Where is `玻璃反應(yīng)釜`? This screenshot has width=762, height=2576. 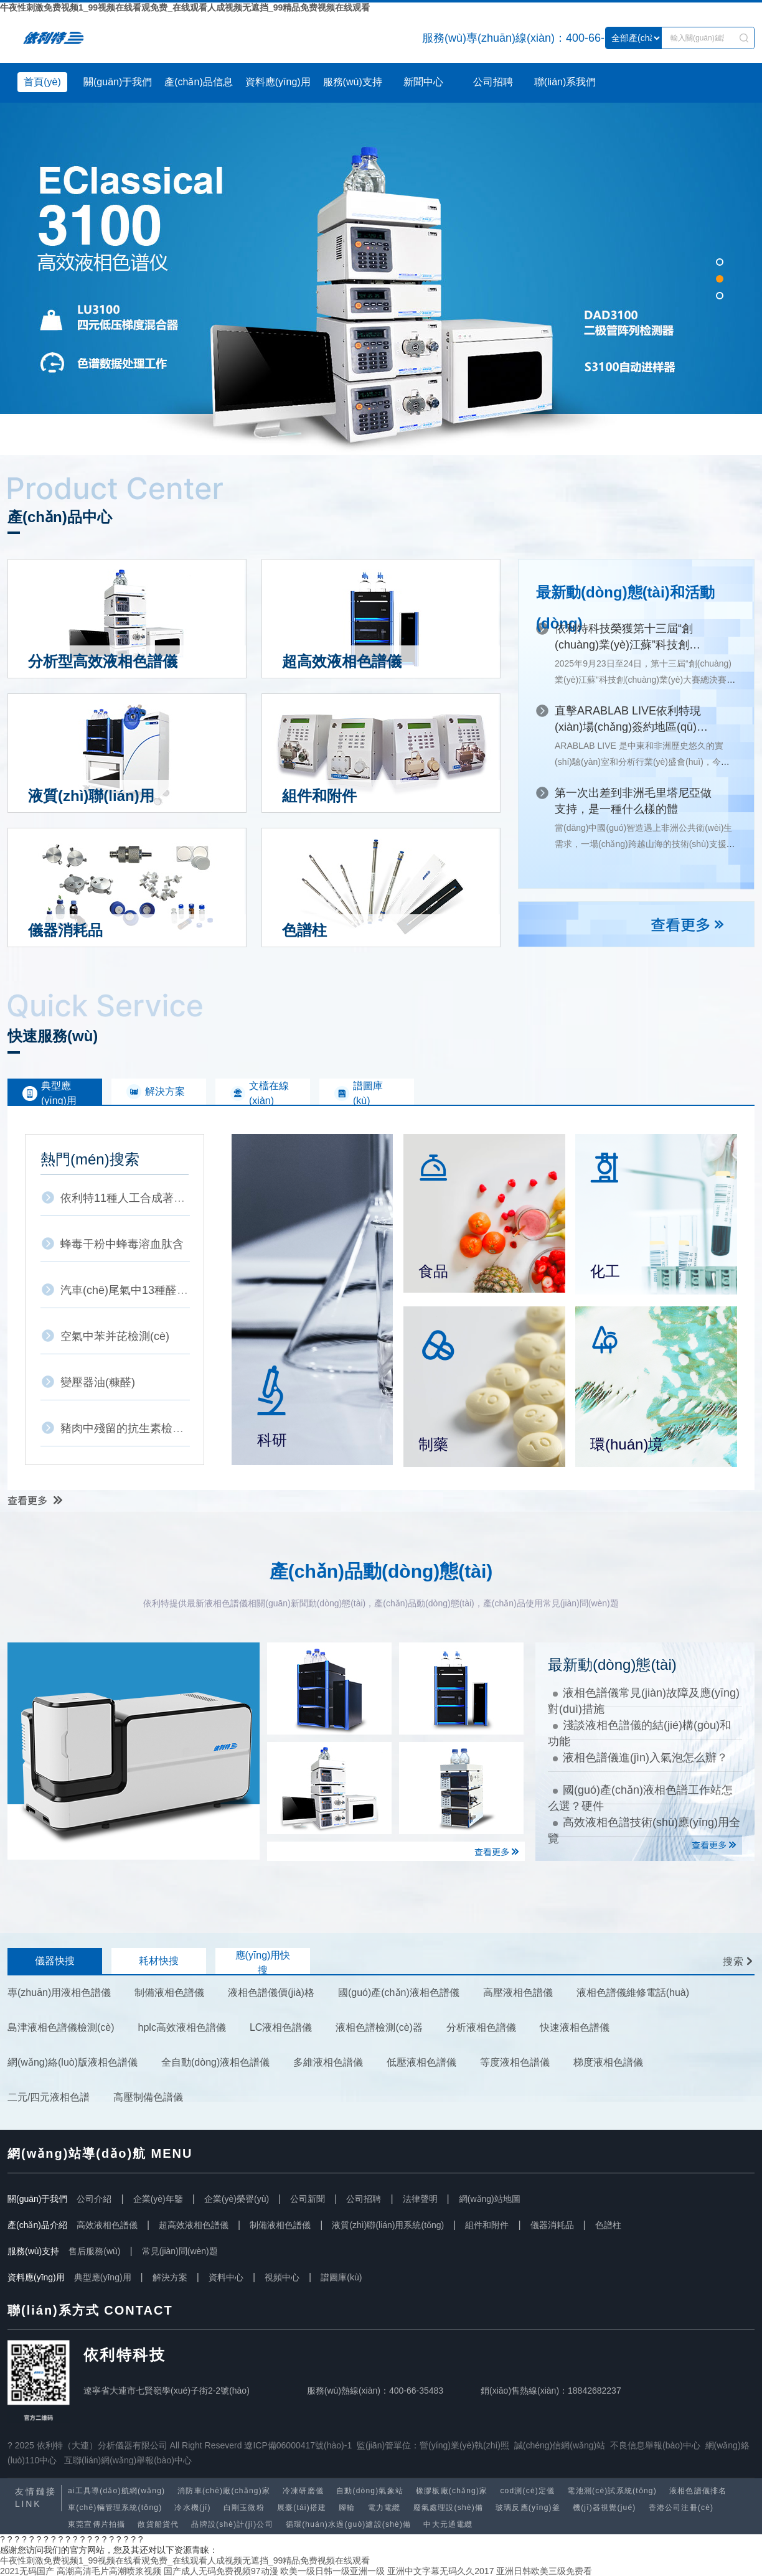
玻璃反應(yīng)釜 is located at coordinates (528, 2507).